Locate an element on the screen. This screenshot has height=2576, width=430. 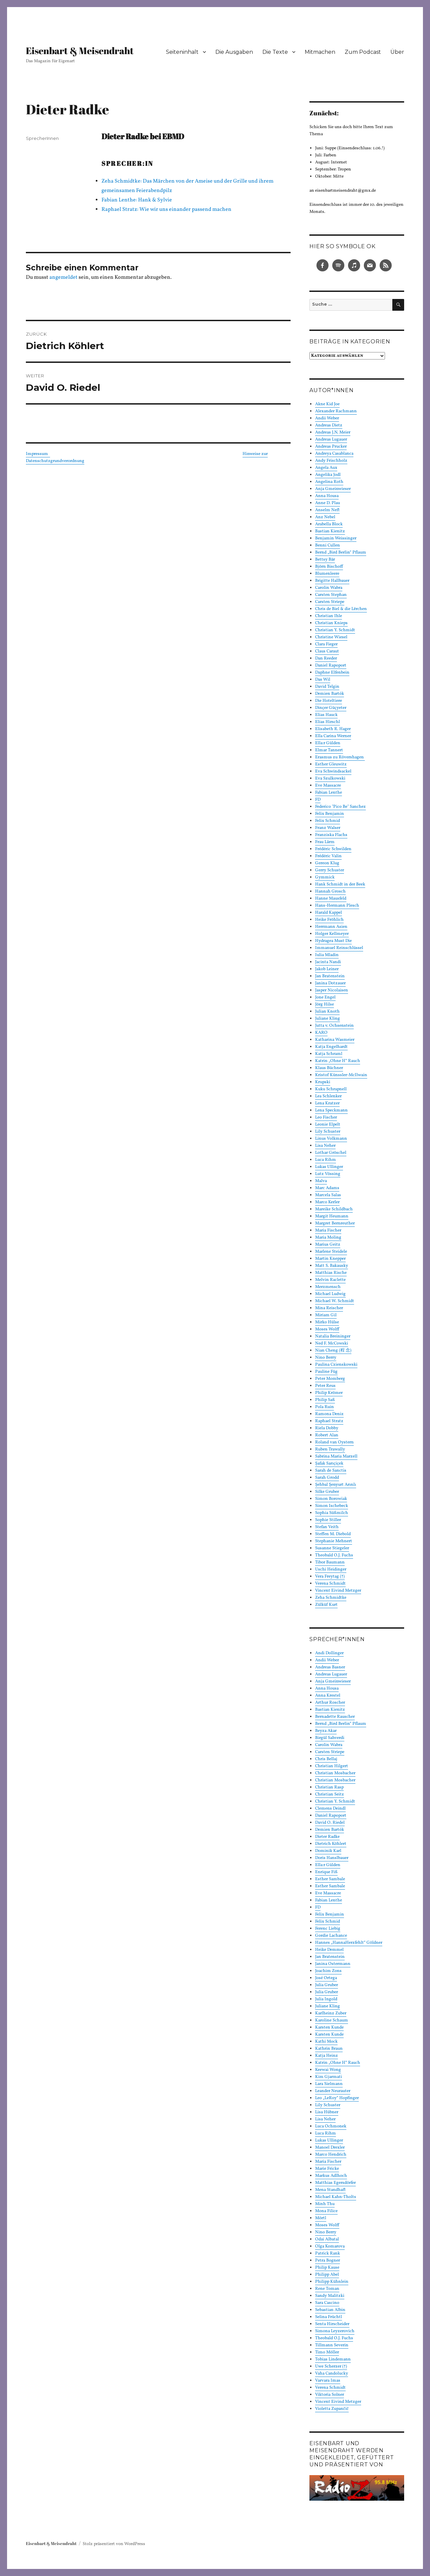
Melvin Raclette is located at coordinates (330, 1280).